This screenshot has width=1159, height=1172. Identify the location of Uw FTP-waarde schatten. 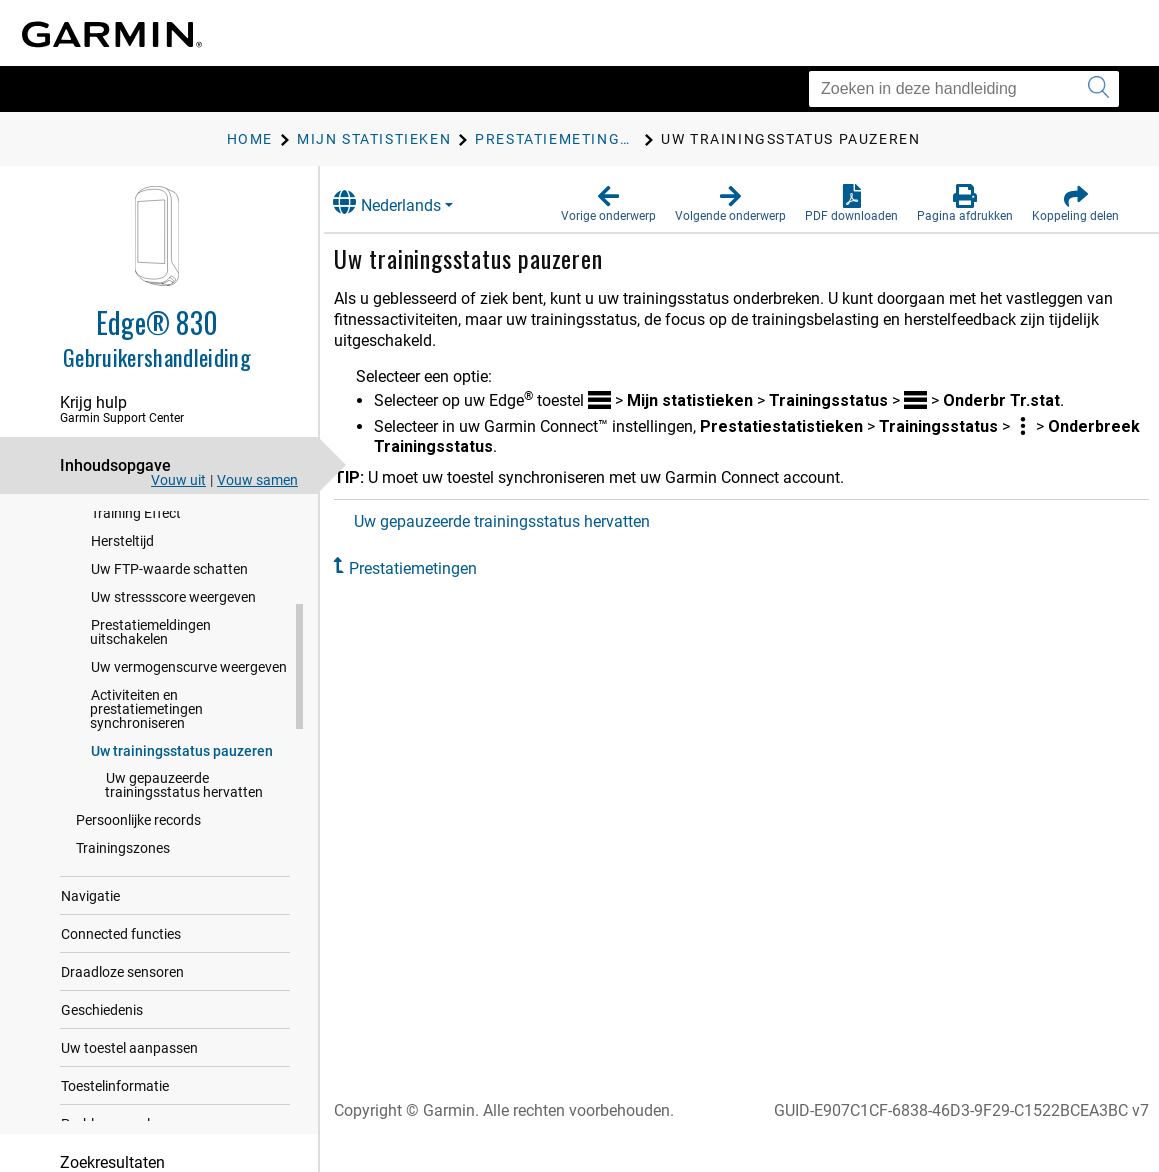
(169, 665).